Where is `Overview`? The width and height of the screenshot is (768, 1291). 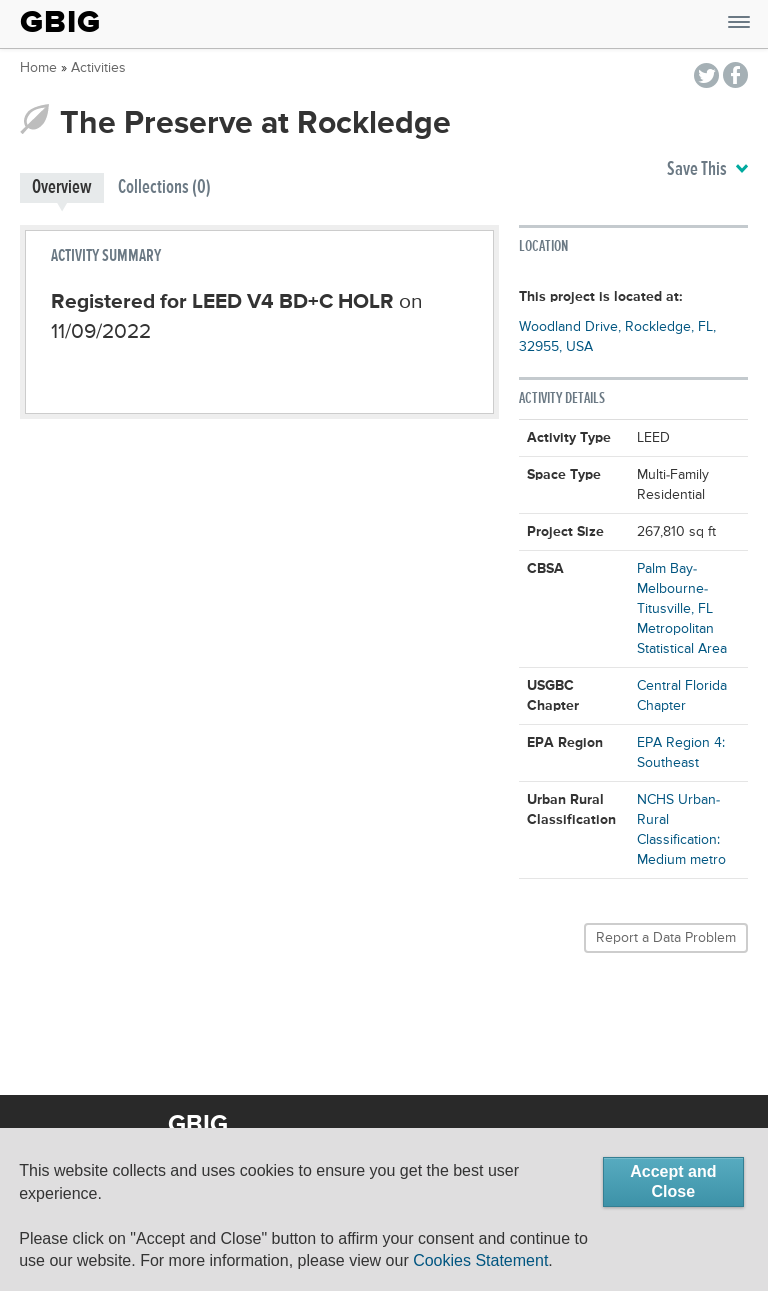
Overview is located at coordinates (62, 187).